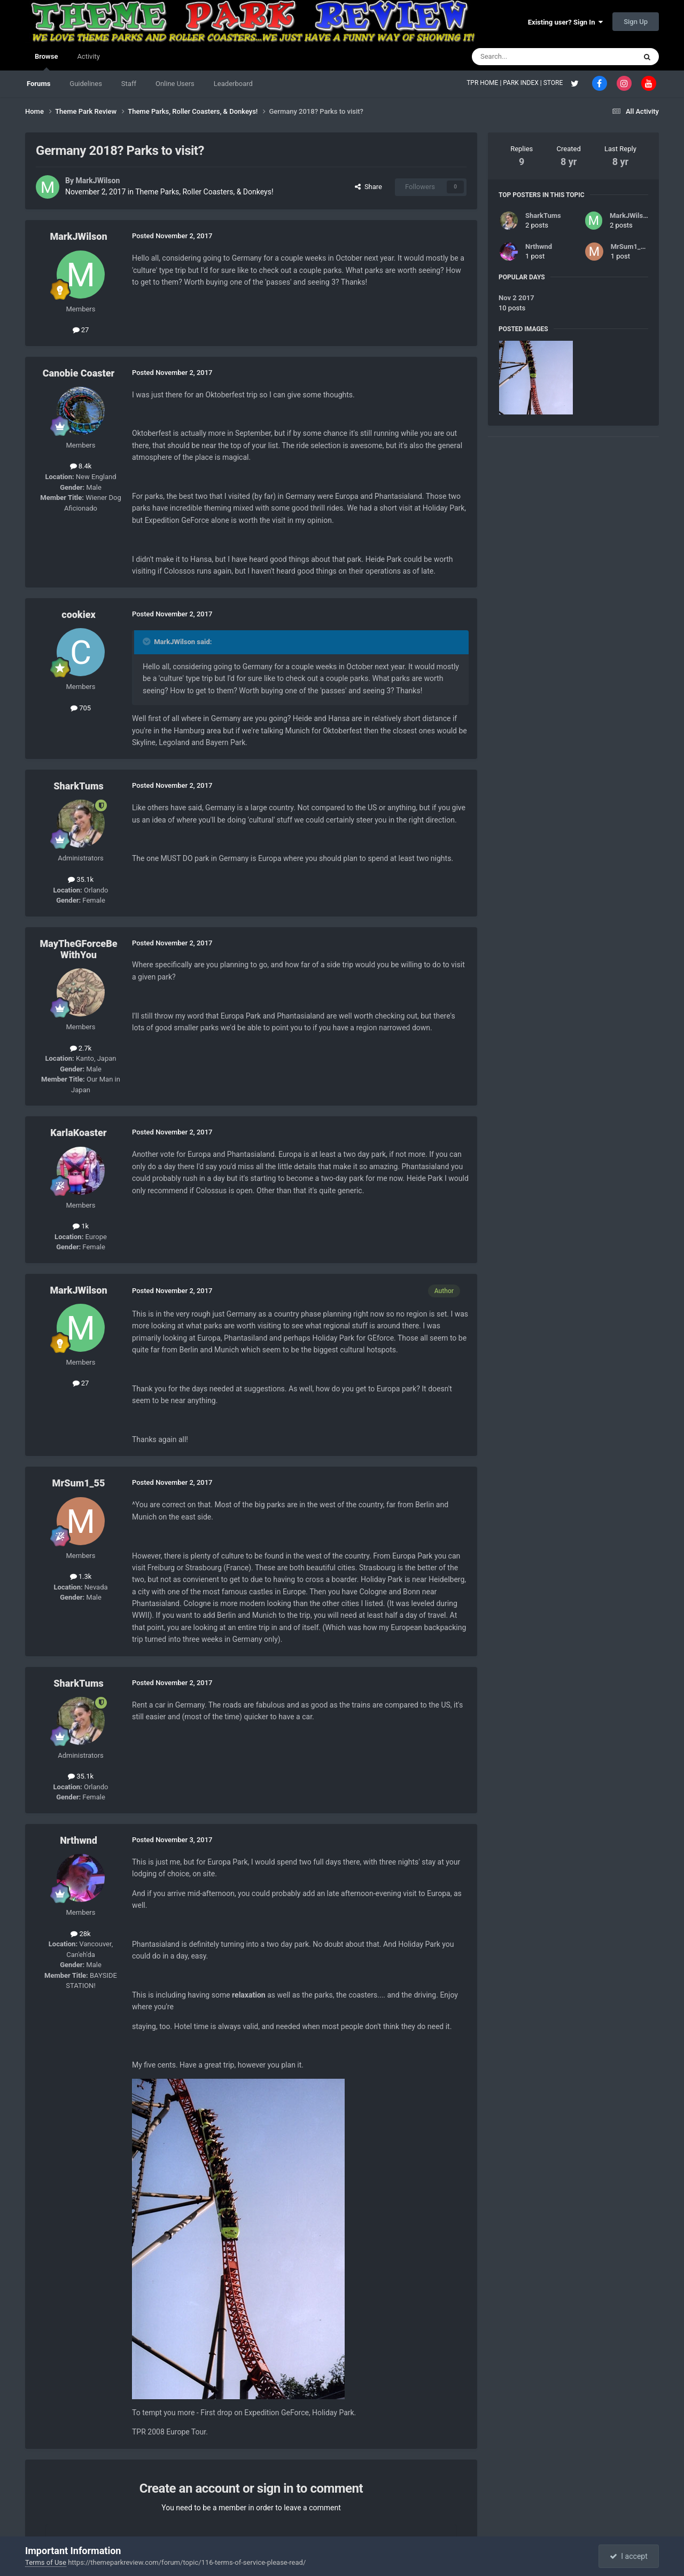 The height and width of the screenshot is (2576, 684). What do you see at coordinates (78, 1840) in the screenshot?
I see `Nrthwnd` at bounding box center [78, 1840].